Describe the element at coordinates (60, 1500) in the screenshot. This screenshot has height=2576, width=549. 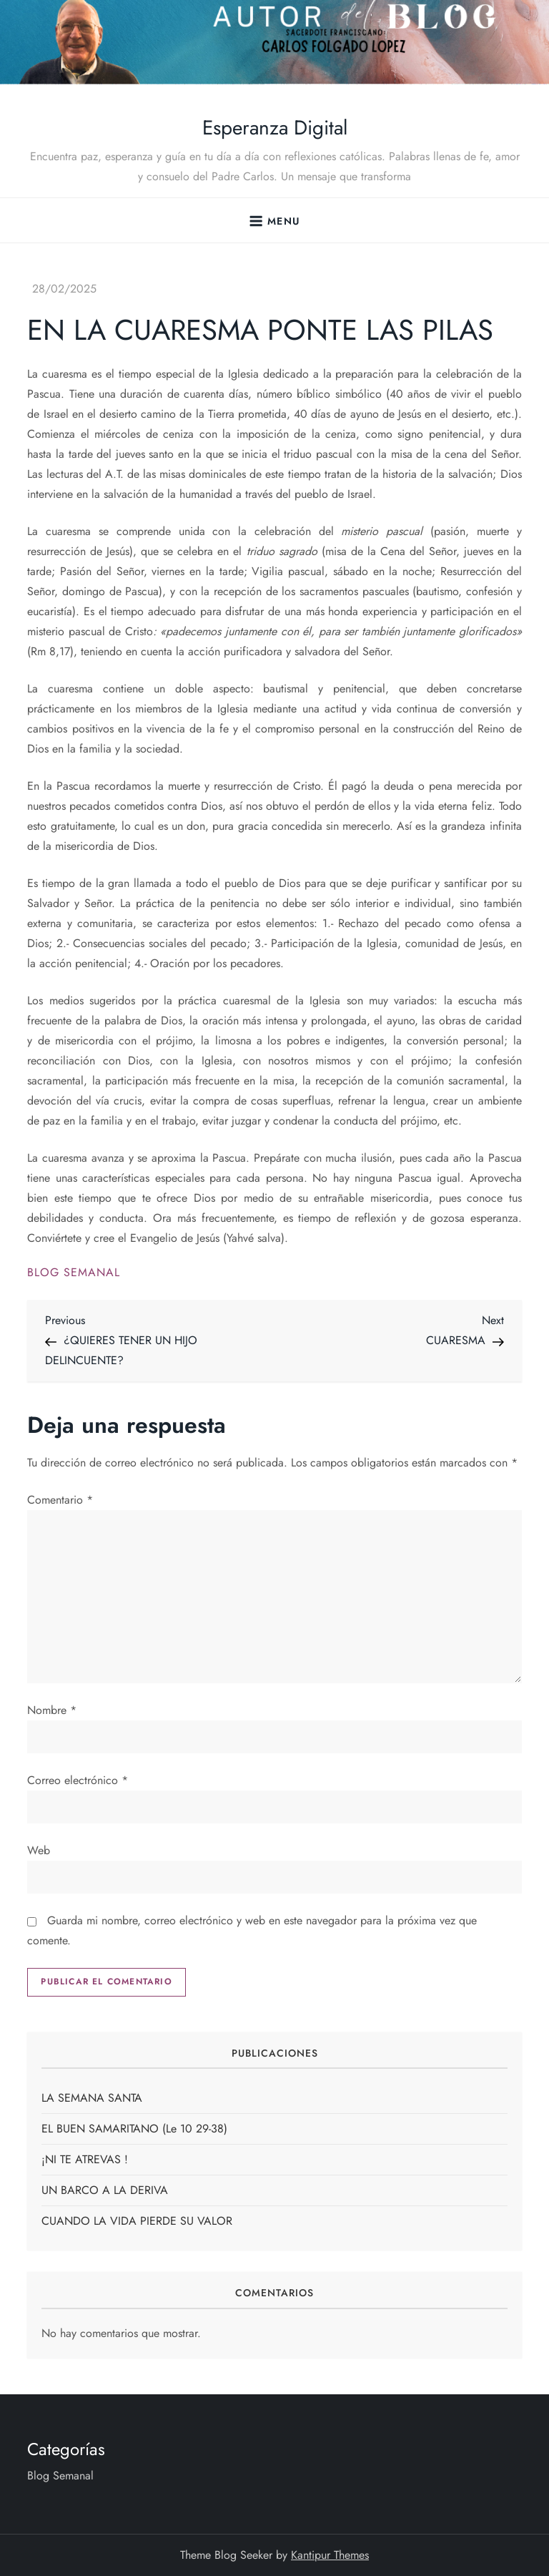
I see `Comentario` at that location.